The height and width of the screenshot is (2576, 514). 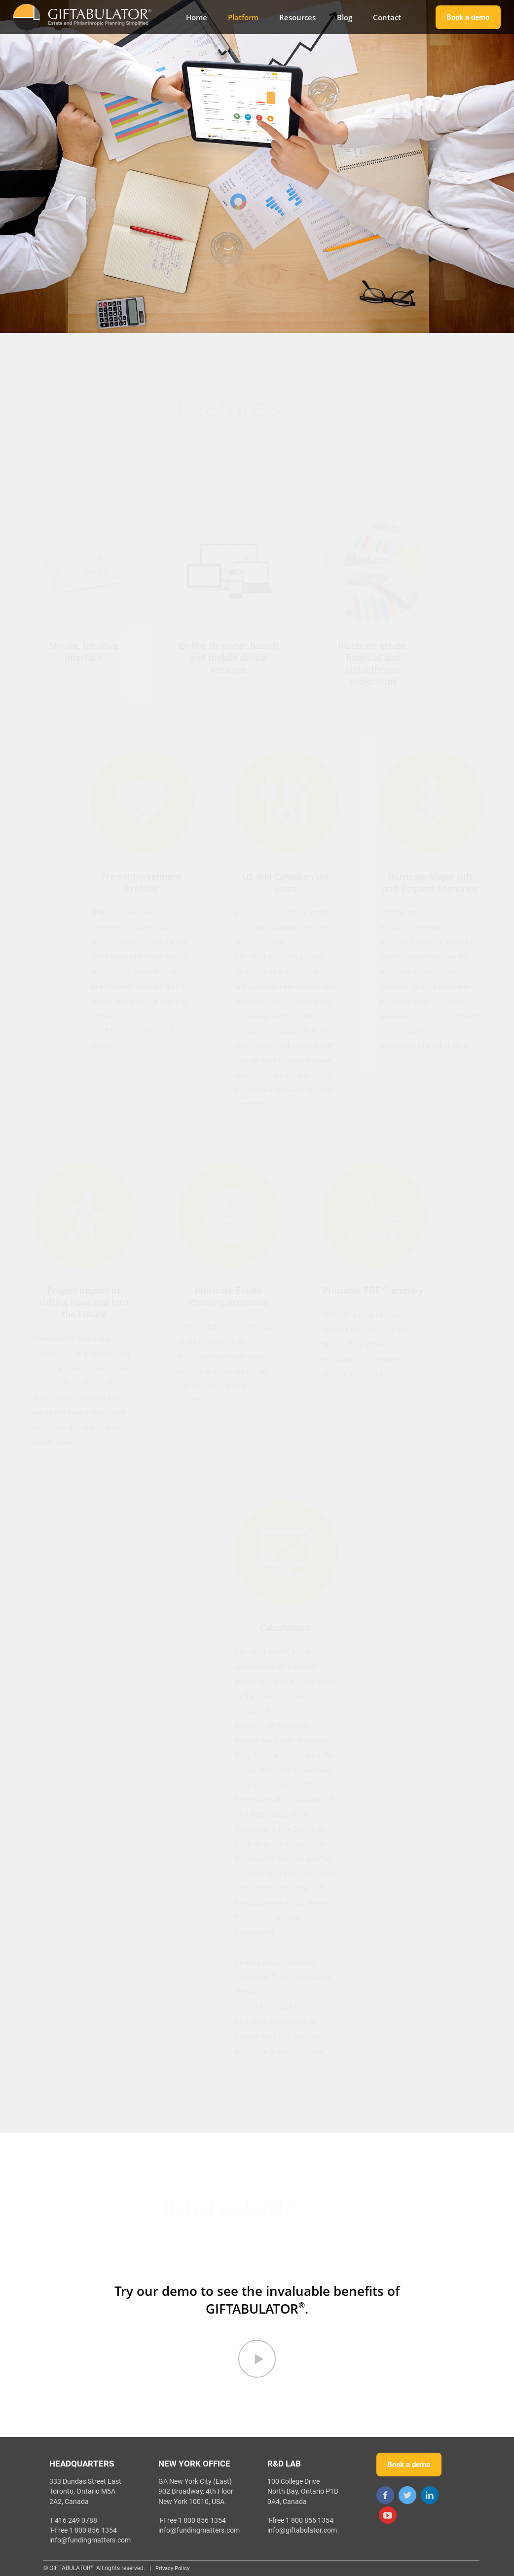 What do you see at coordinates (85, 2491) in the screenshot?
I see `333 Dundas Street EastToronto, Ontario M5A 2A2, Canada` at bounding box center [85, 2491].